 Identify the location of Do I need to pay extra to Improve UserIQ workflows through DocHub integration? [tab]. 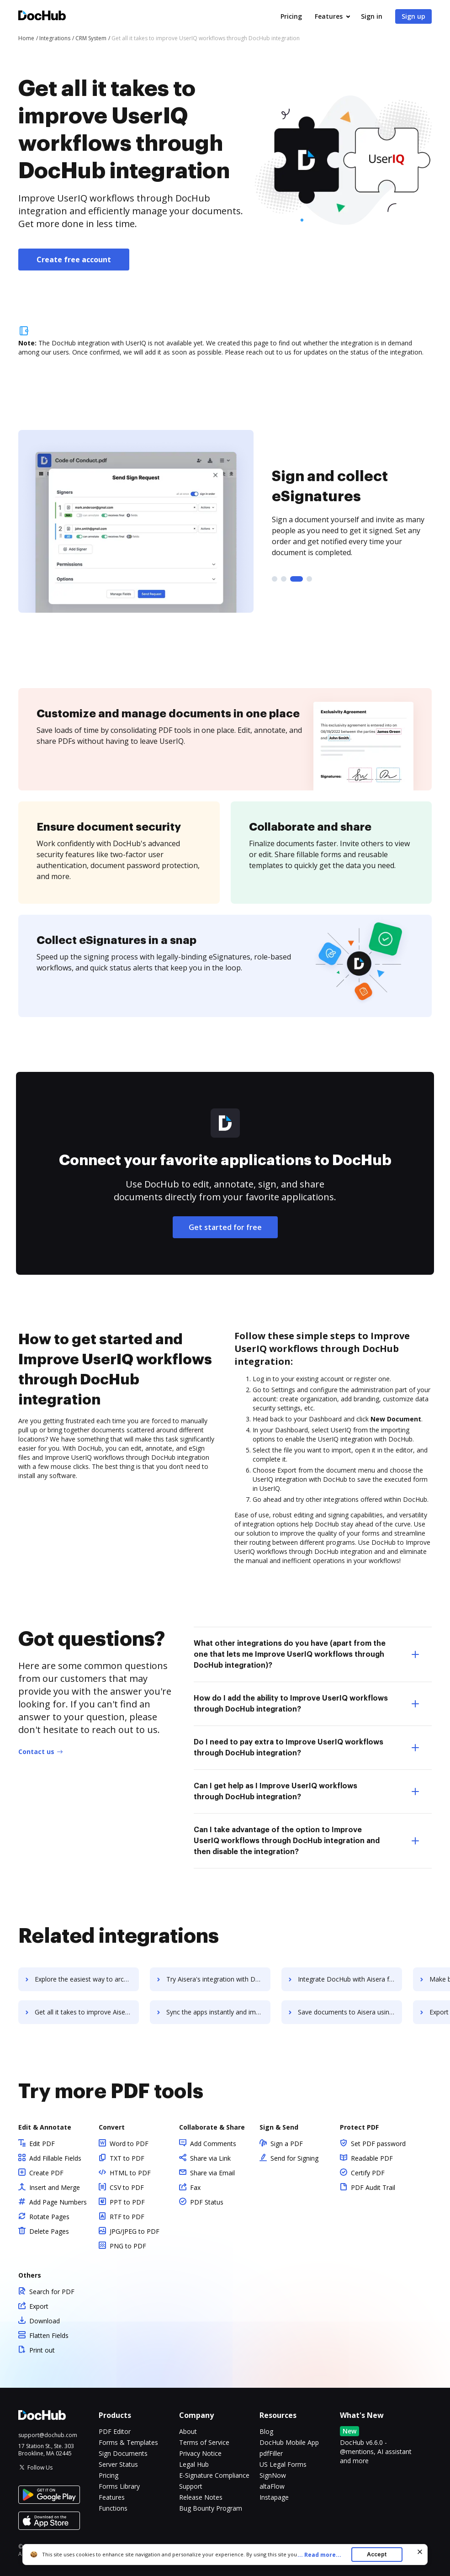
(306, 1748).